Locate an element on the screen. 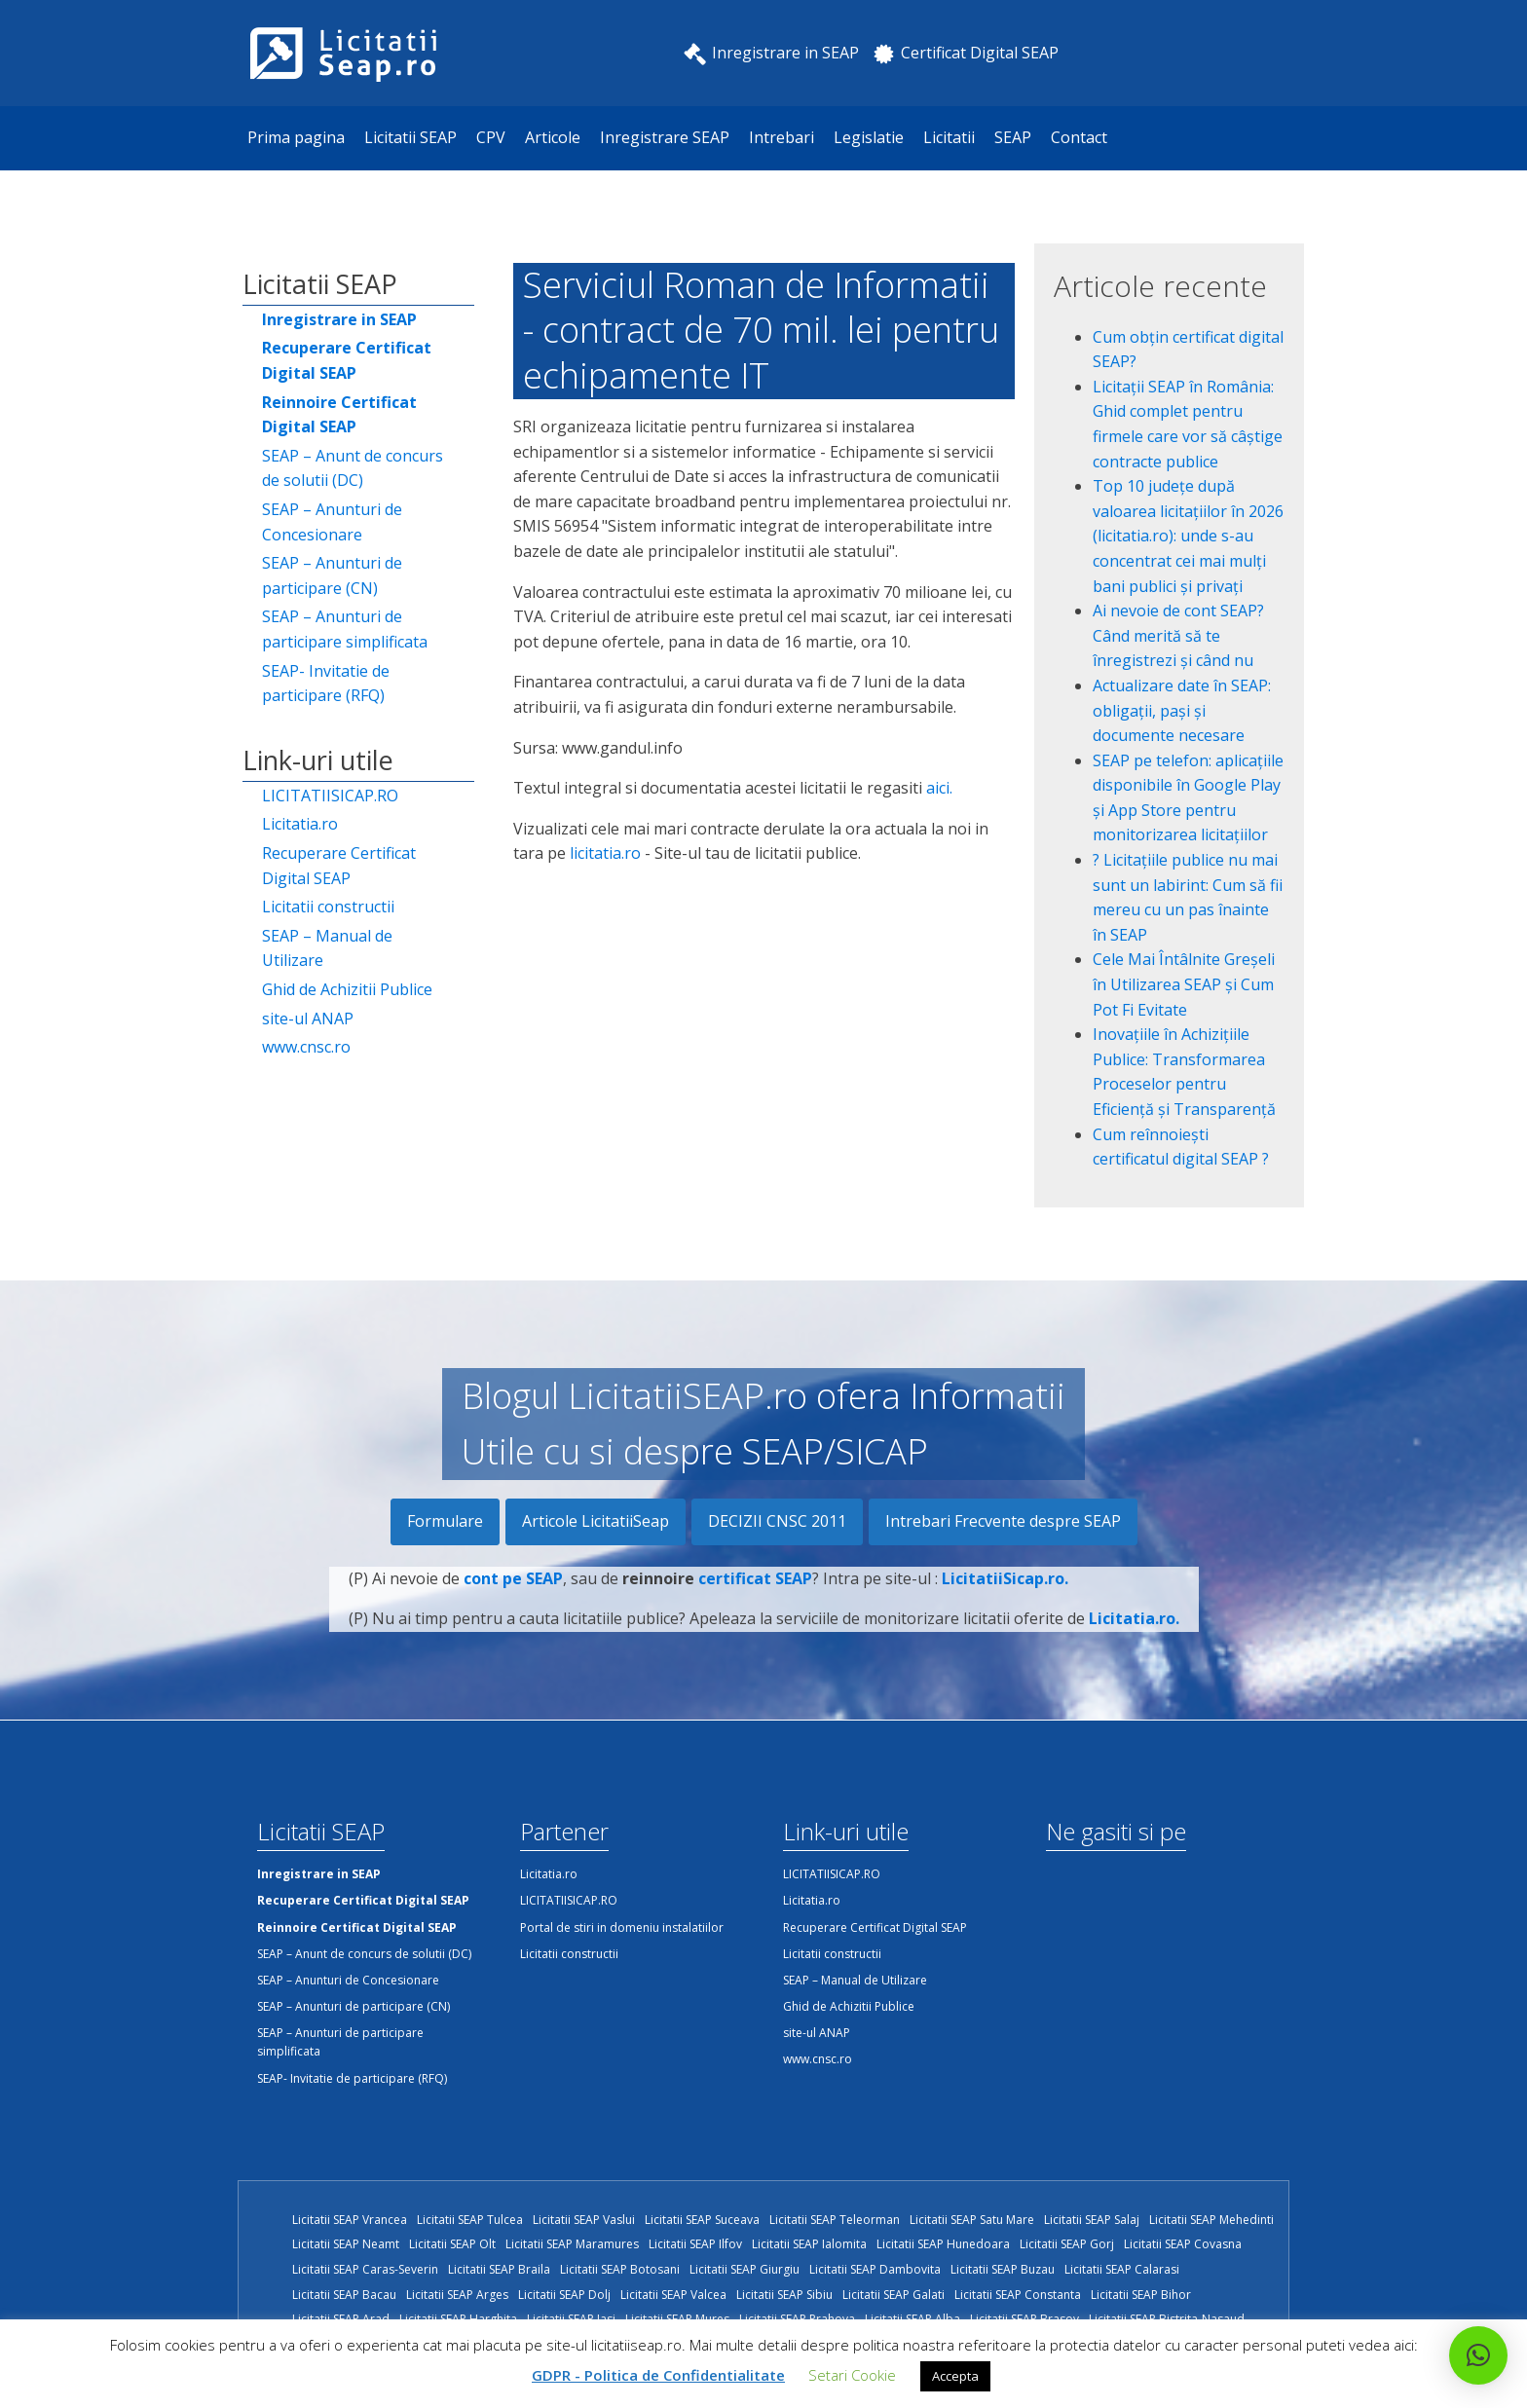  CPV is located at coordinates (490, 137).